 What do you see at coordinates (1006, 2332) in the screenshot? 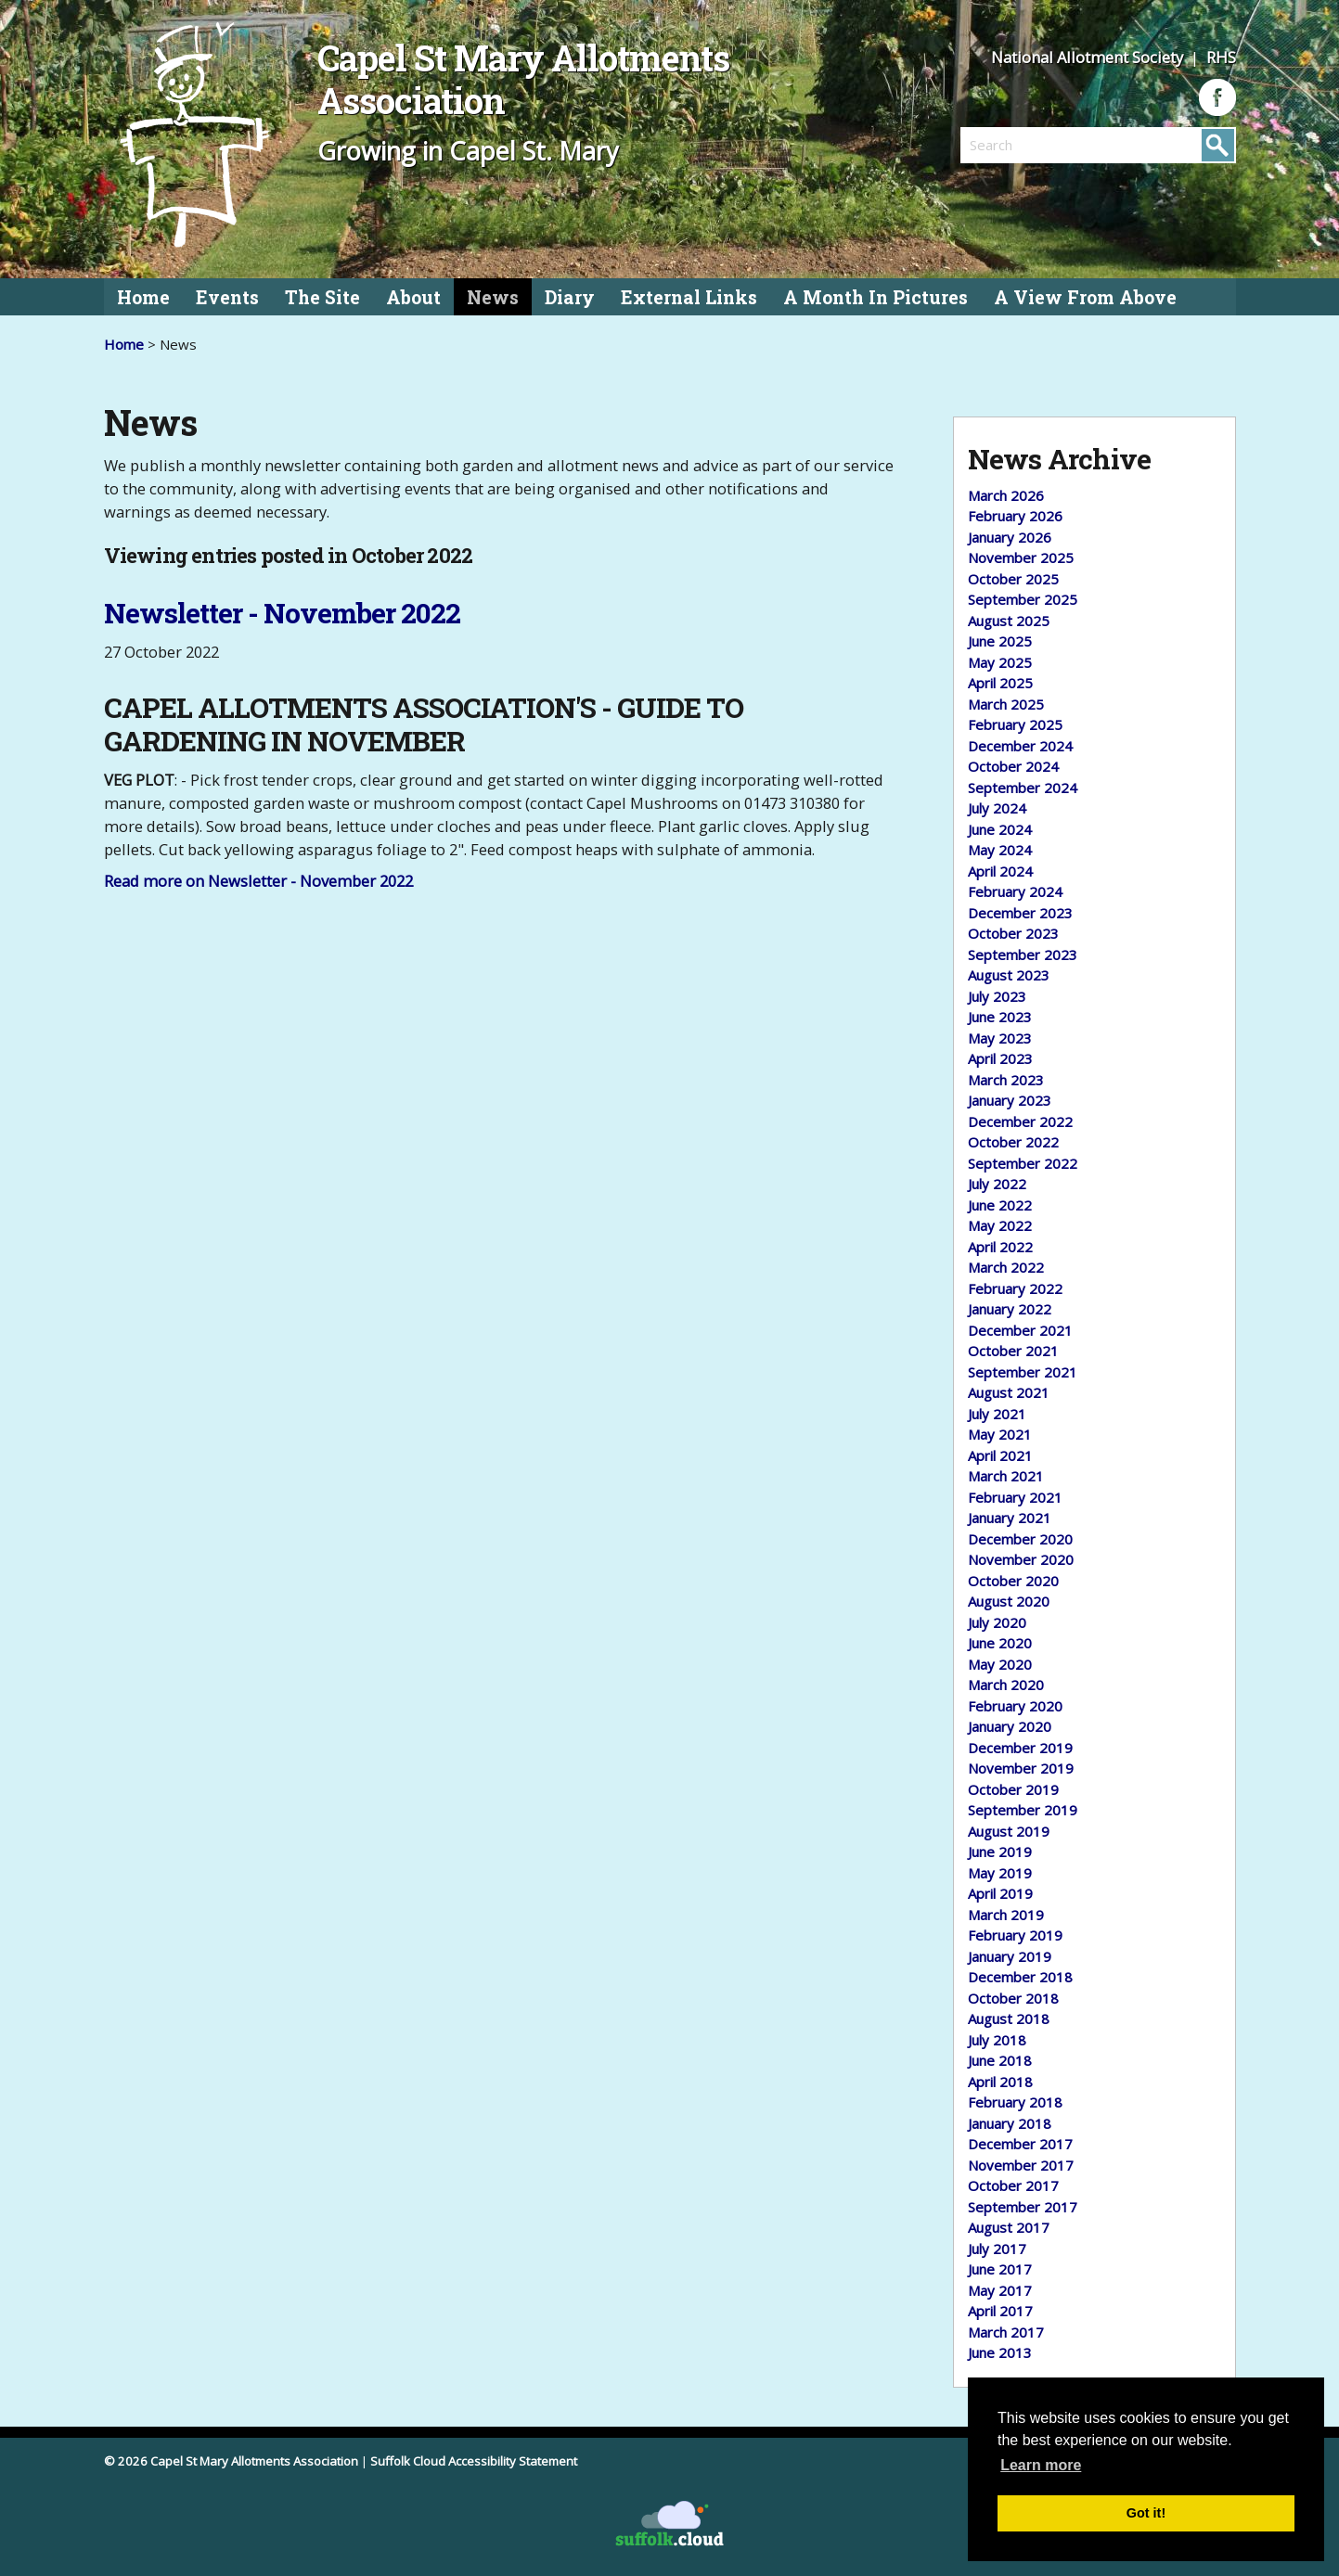
I see `March 2017` at bounding box center [1006, 2332].